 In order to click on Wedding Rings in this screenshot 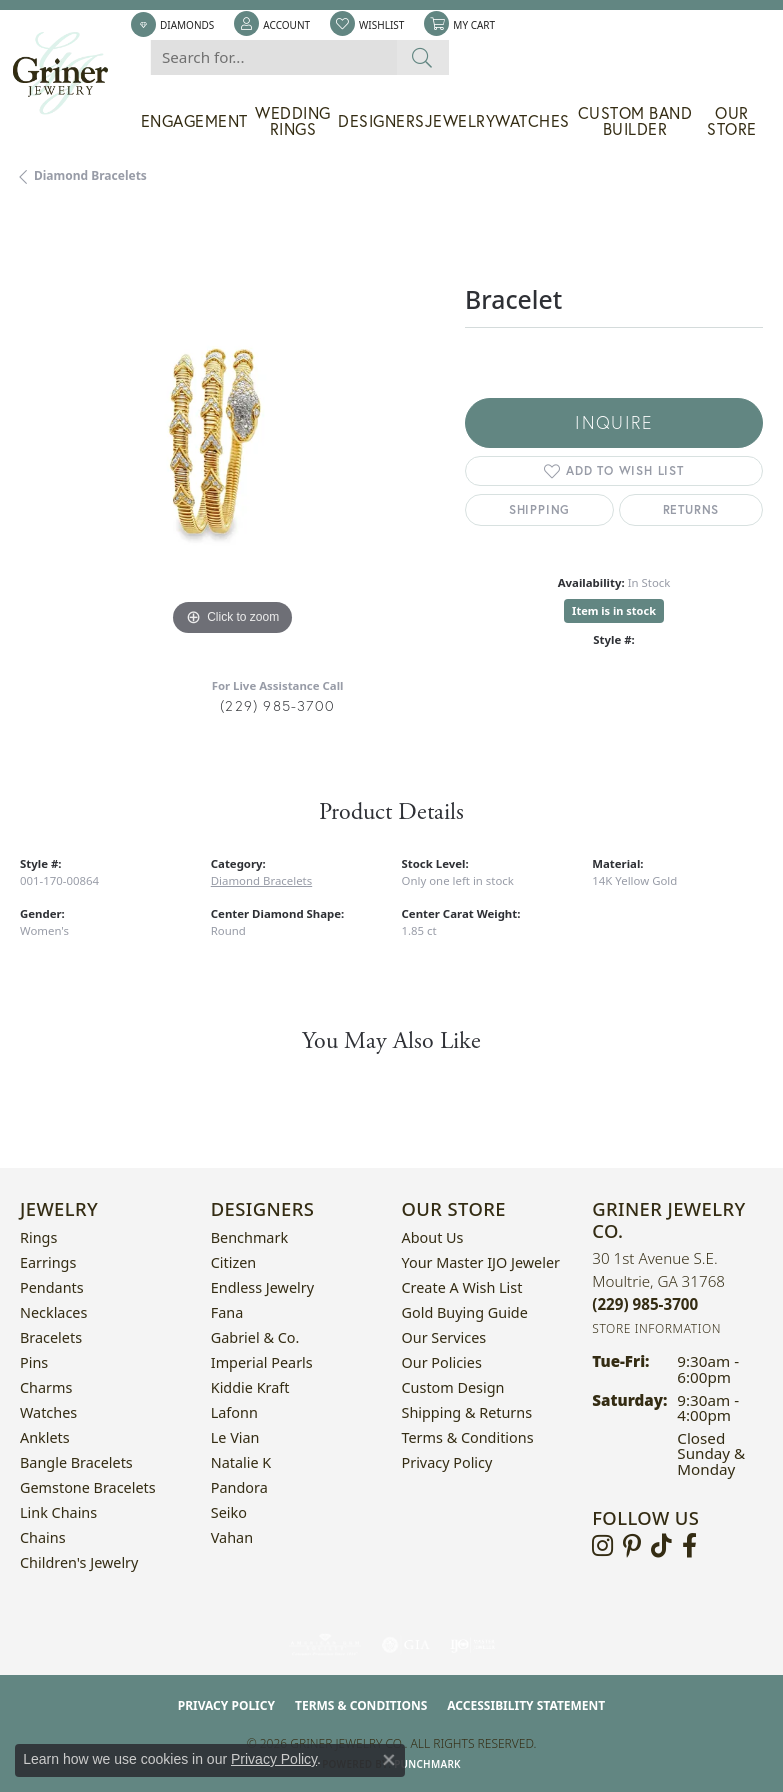, I will do `click(293, 121)`.